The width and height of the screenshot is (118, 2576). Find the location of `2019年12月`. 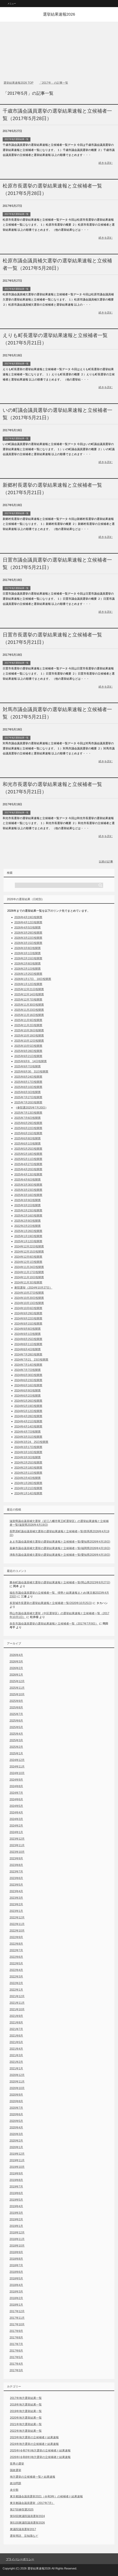

2019年12月 is located at coordinates (17, 2153).